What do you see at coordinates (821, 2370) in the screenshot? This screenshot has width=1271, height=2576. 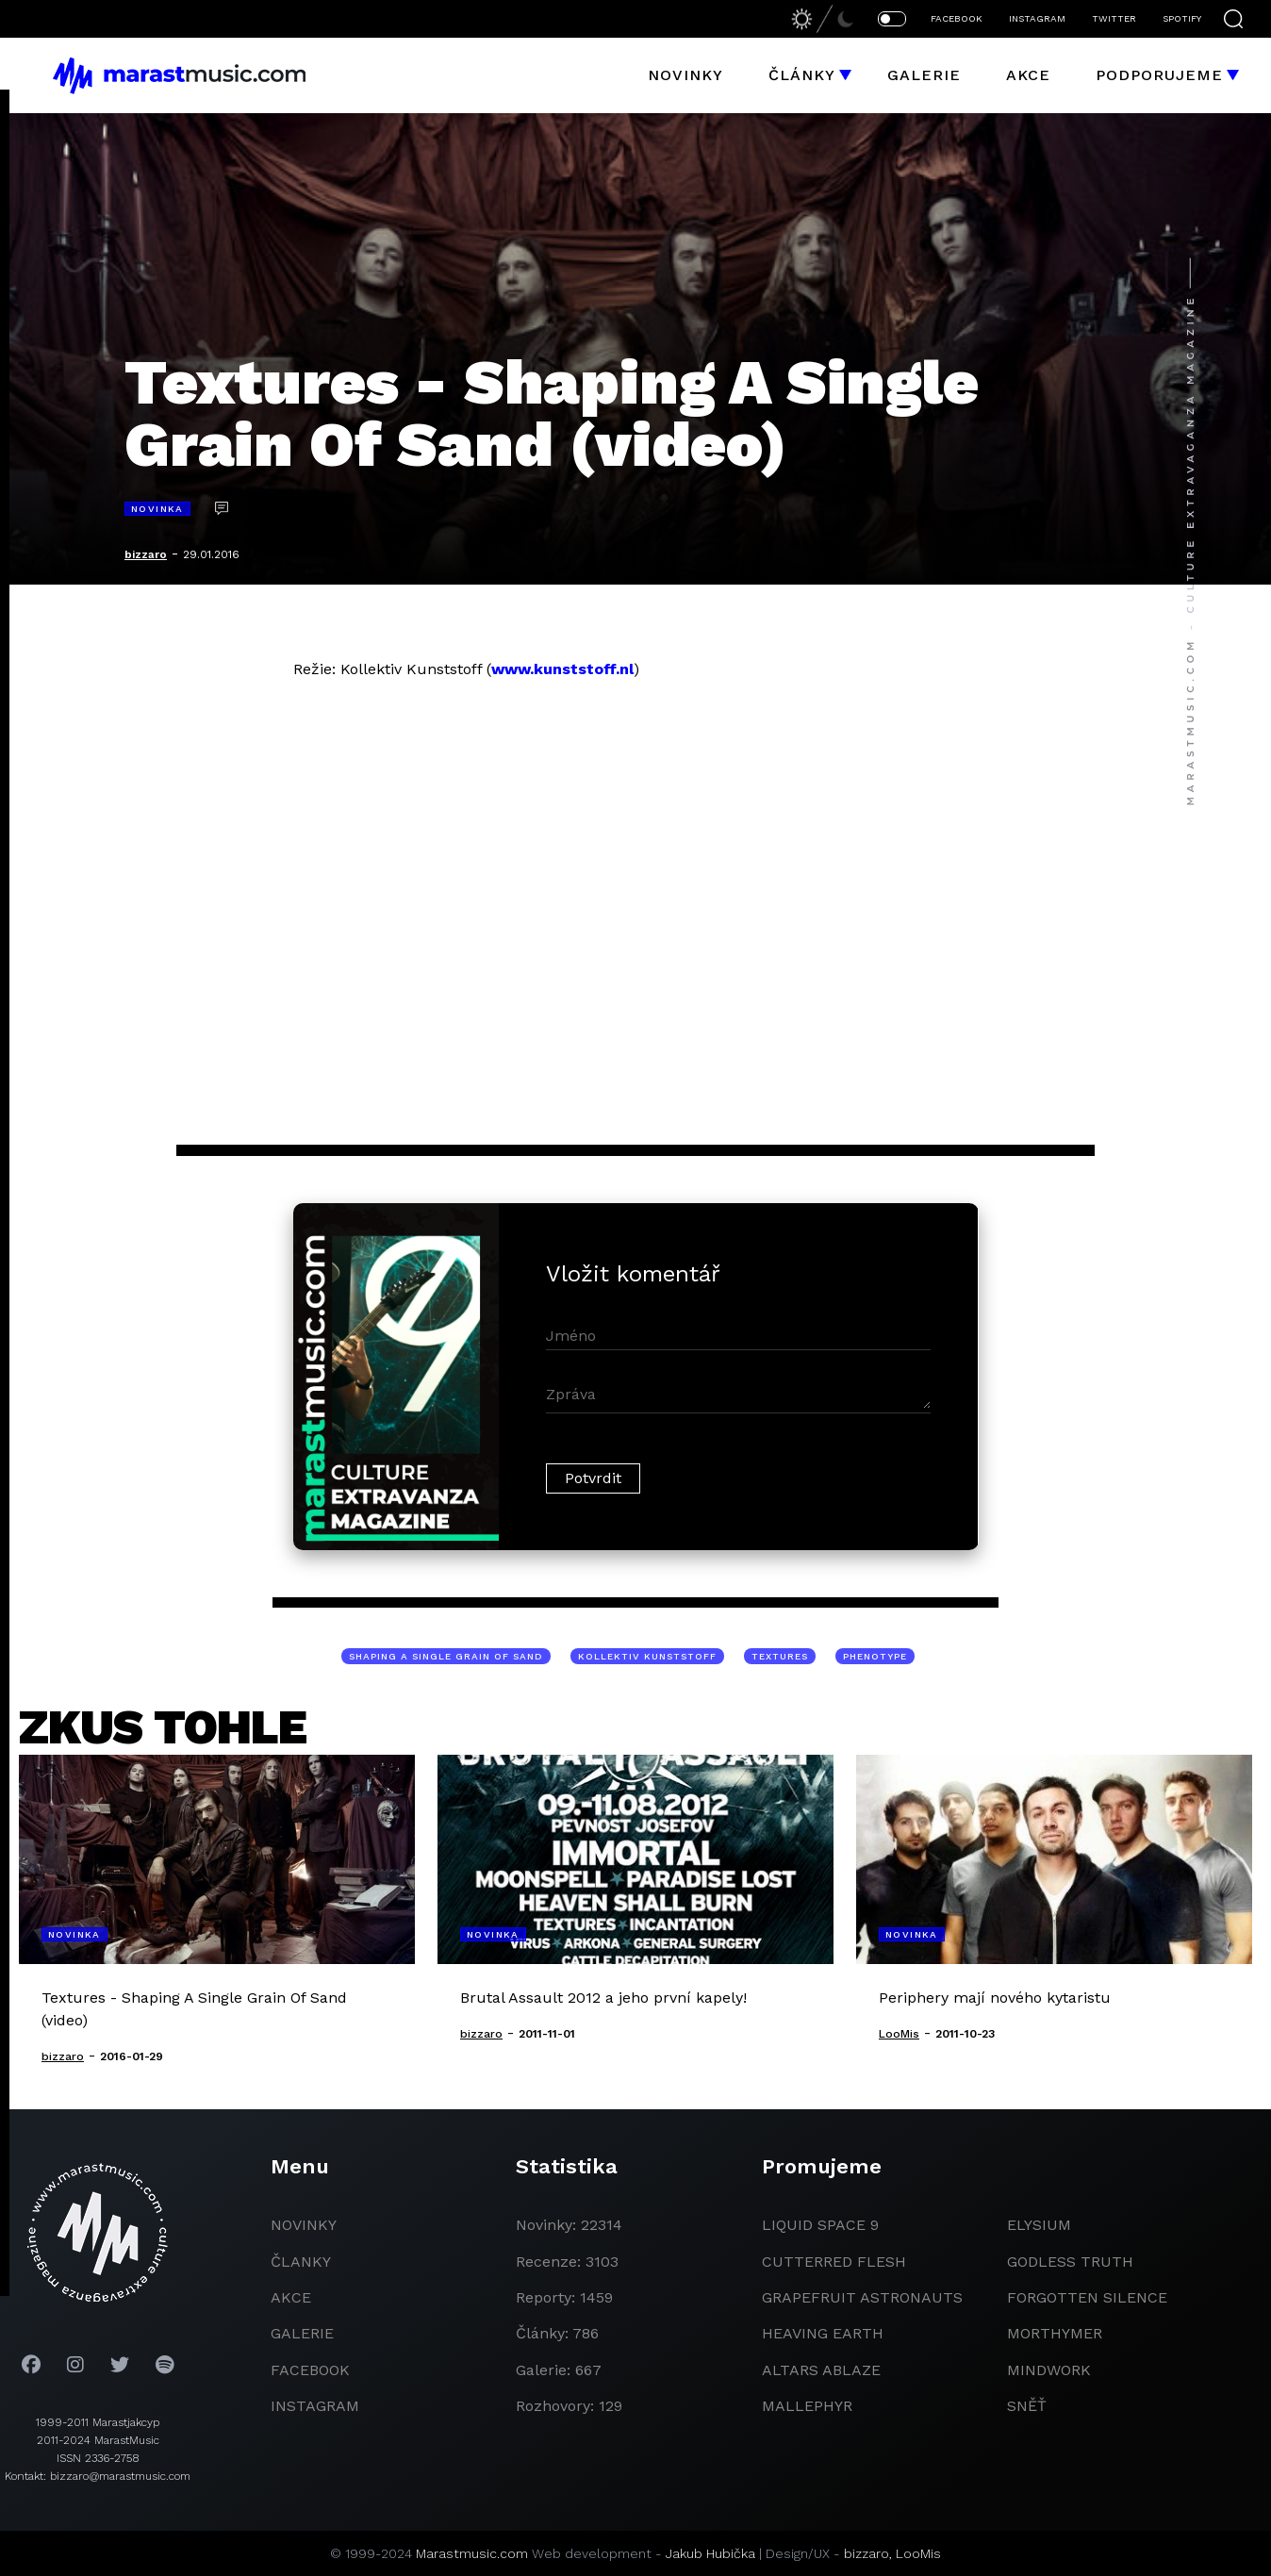 I see `Altars Ablaze` at bounding box center [821, 2370].